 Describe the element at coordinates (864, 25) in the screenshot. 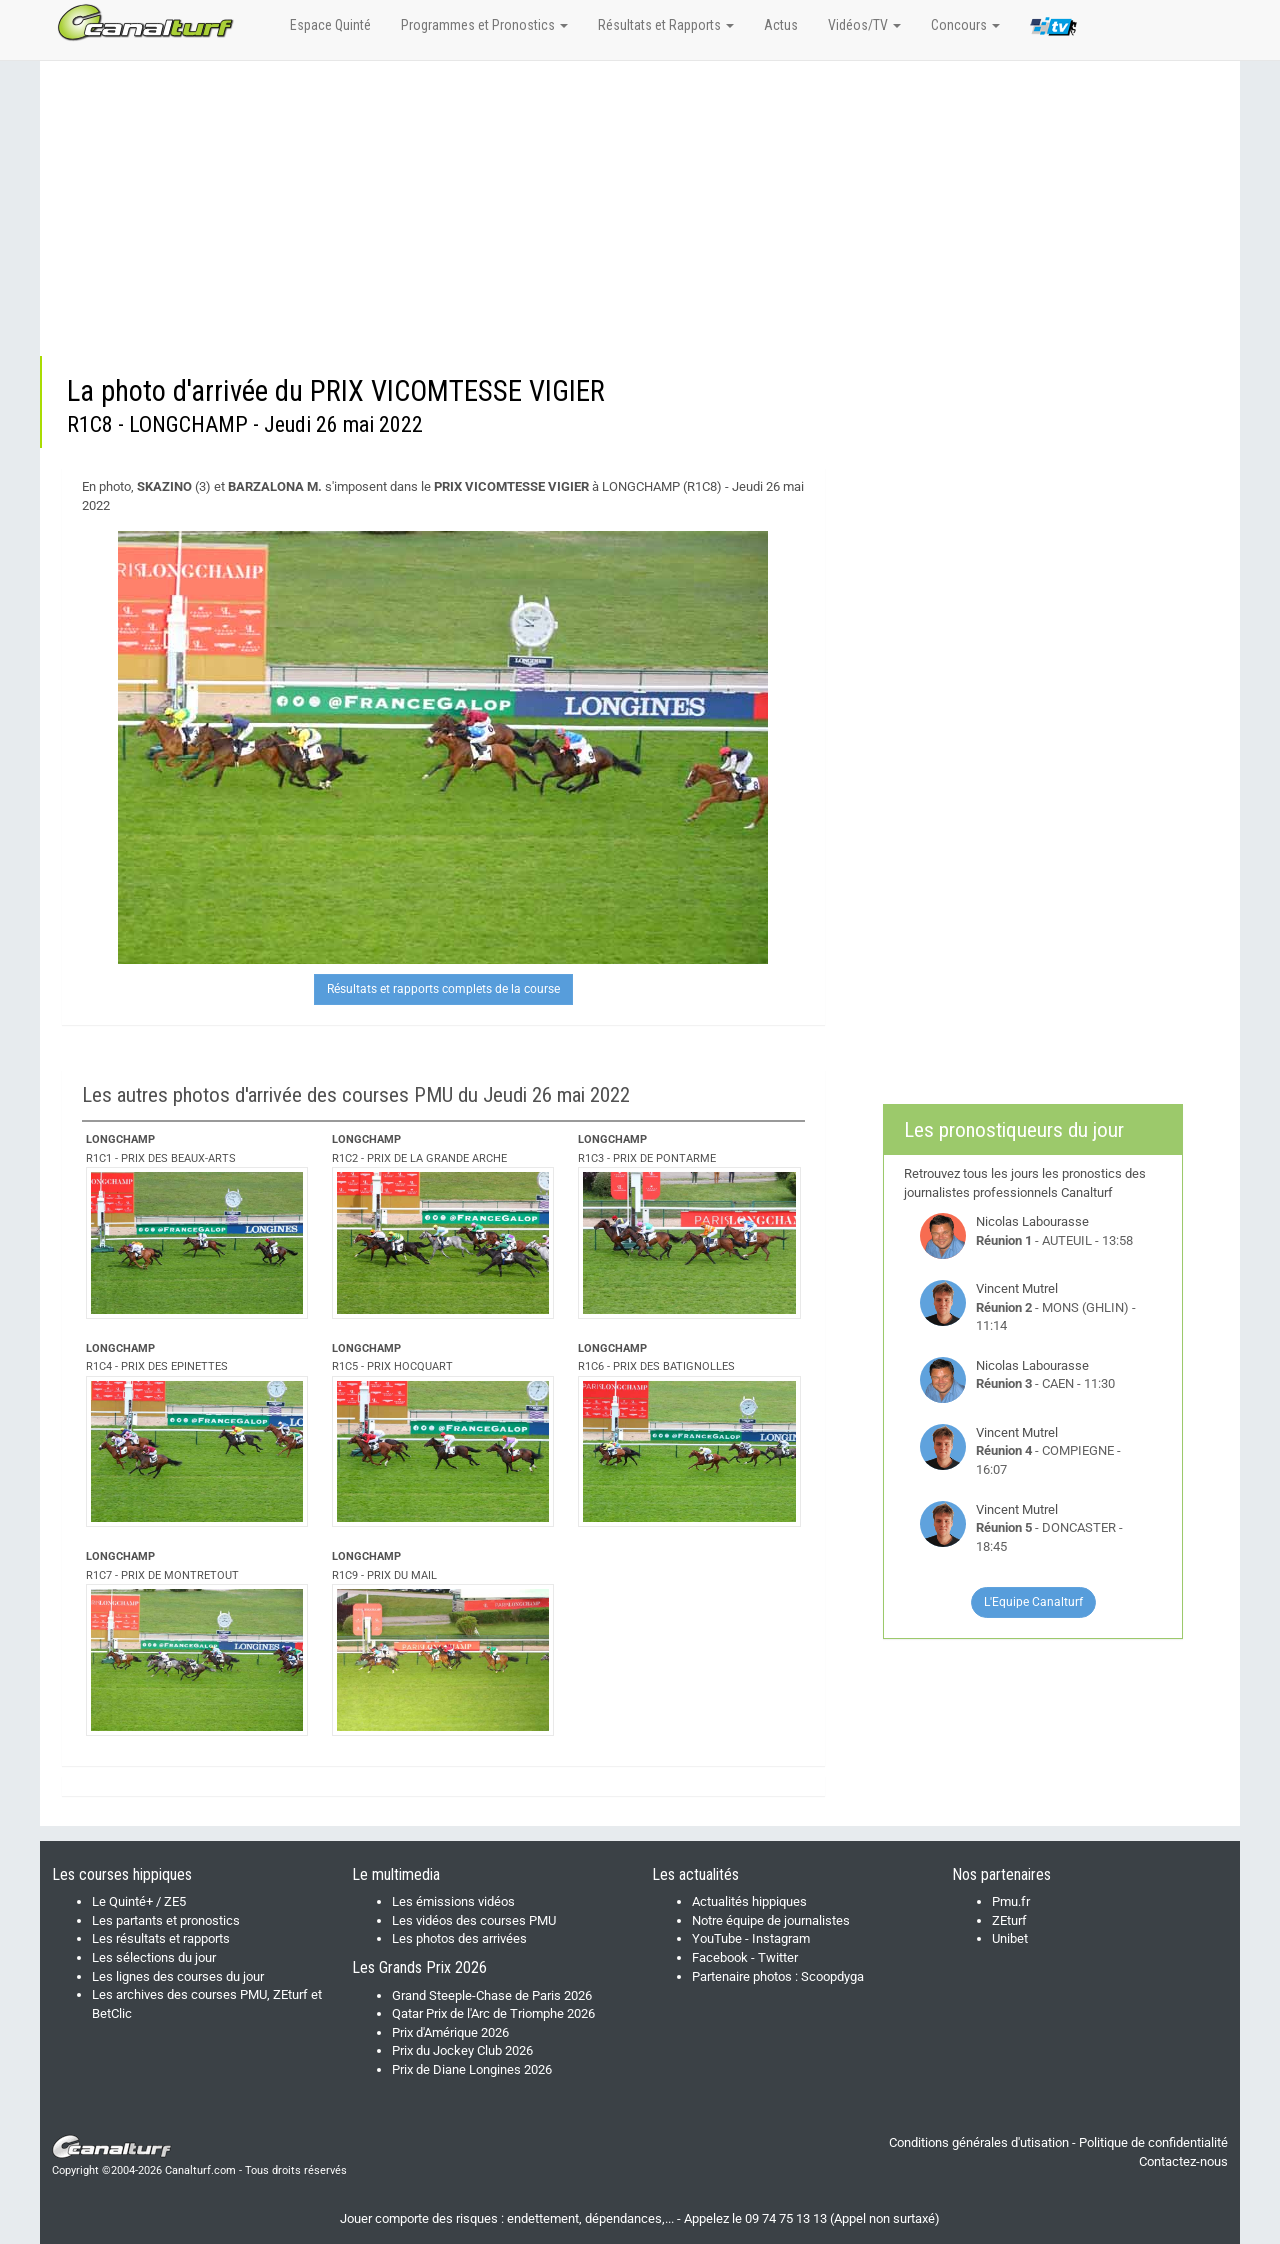

I see `Vidéos/TV [button]` at that location.